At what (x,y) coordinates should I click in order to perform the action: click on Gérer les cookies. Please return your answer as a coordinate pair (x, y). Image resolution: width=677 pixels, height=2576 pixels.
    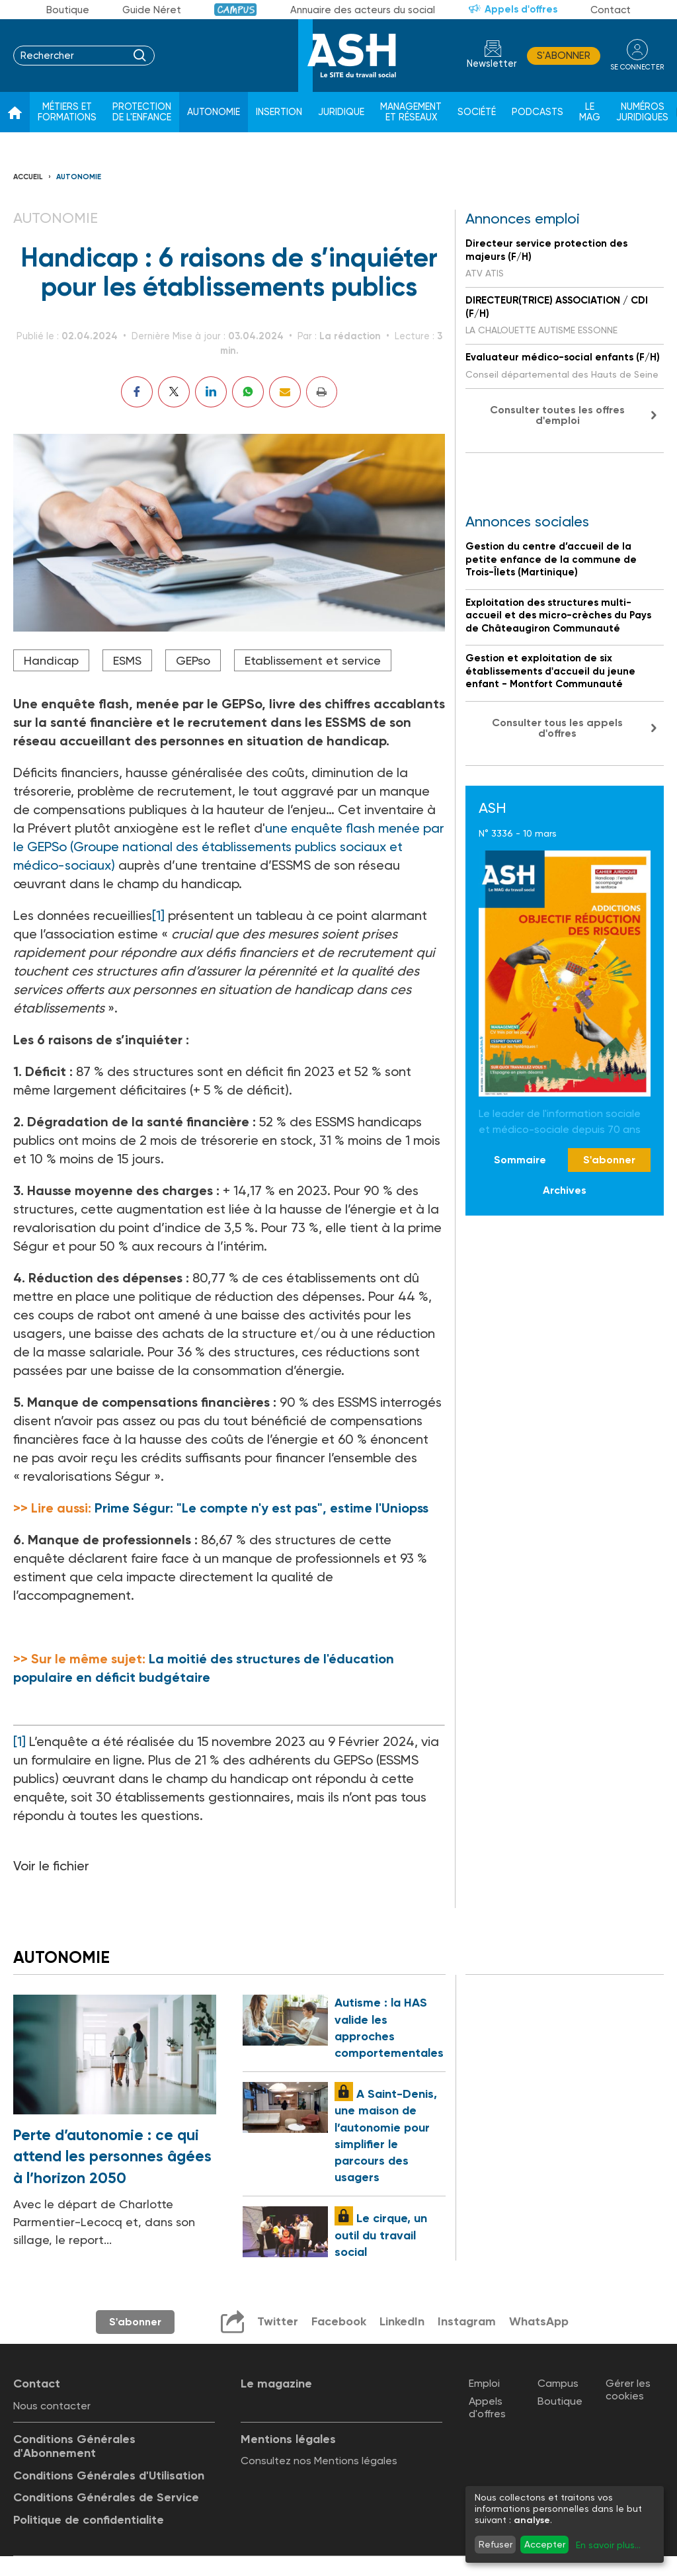
    Looking at the image, I should click on (628, 2389).